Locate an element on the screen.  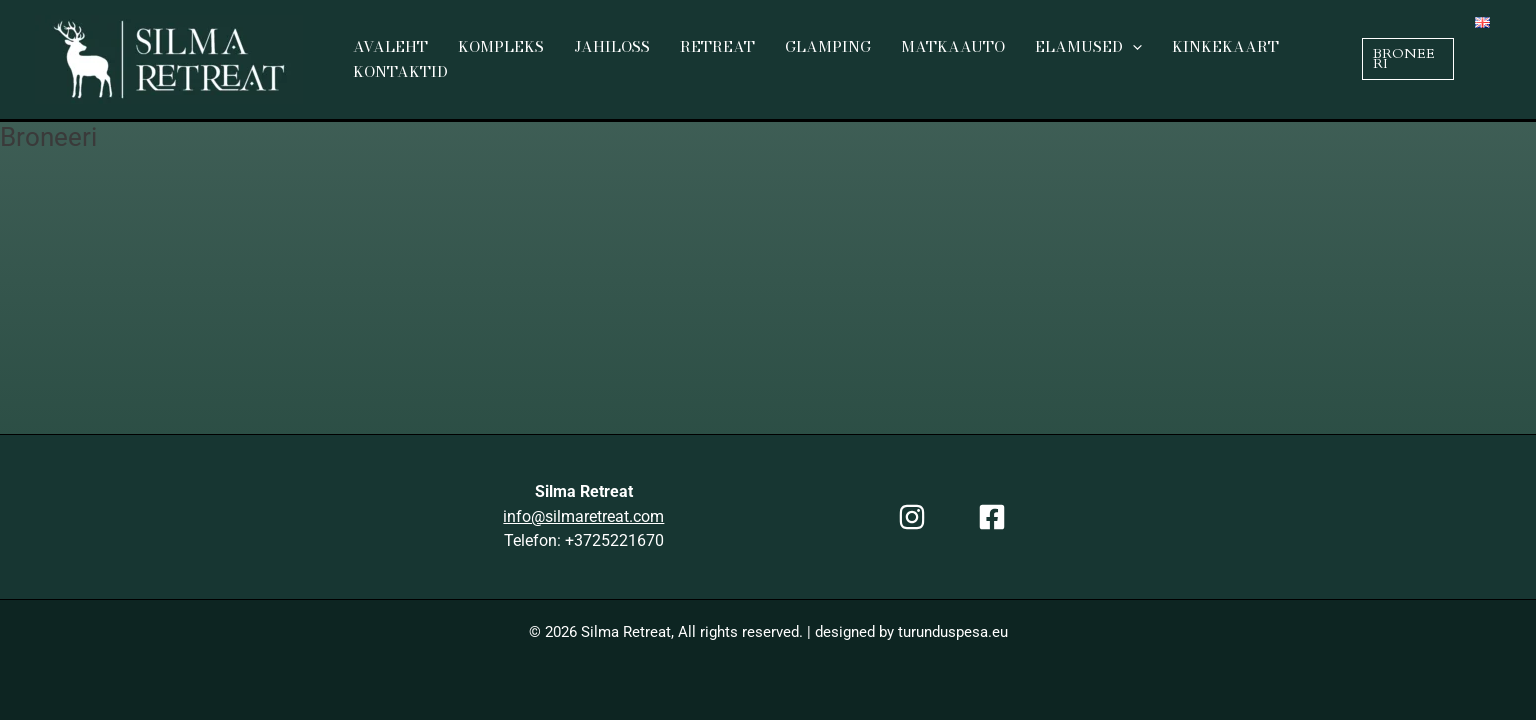
Jahiloss is located at coordinates (612, 46).